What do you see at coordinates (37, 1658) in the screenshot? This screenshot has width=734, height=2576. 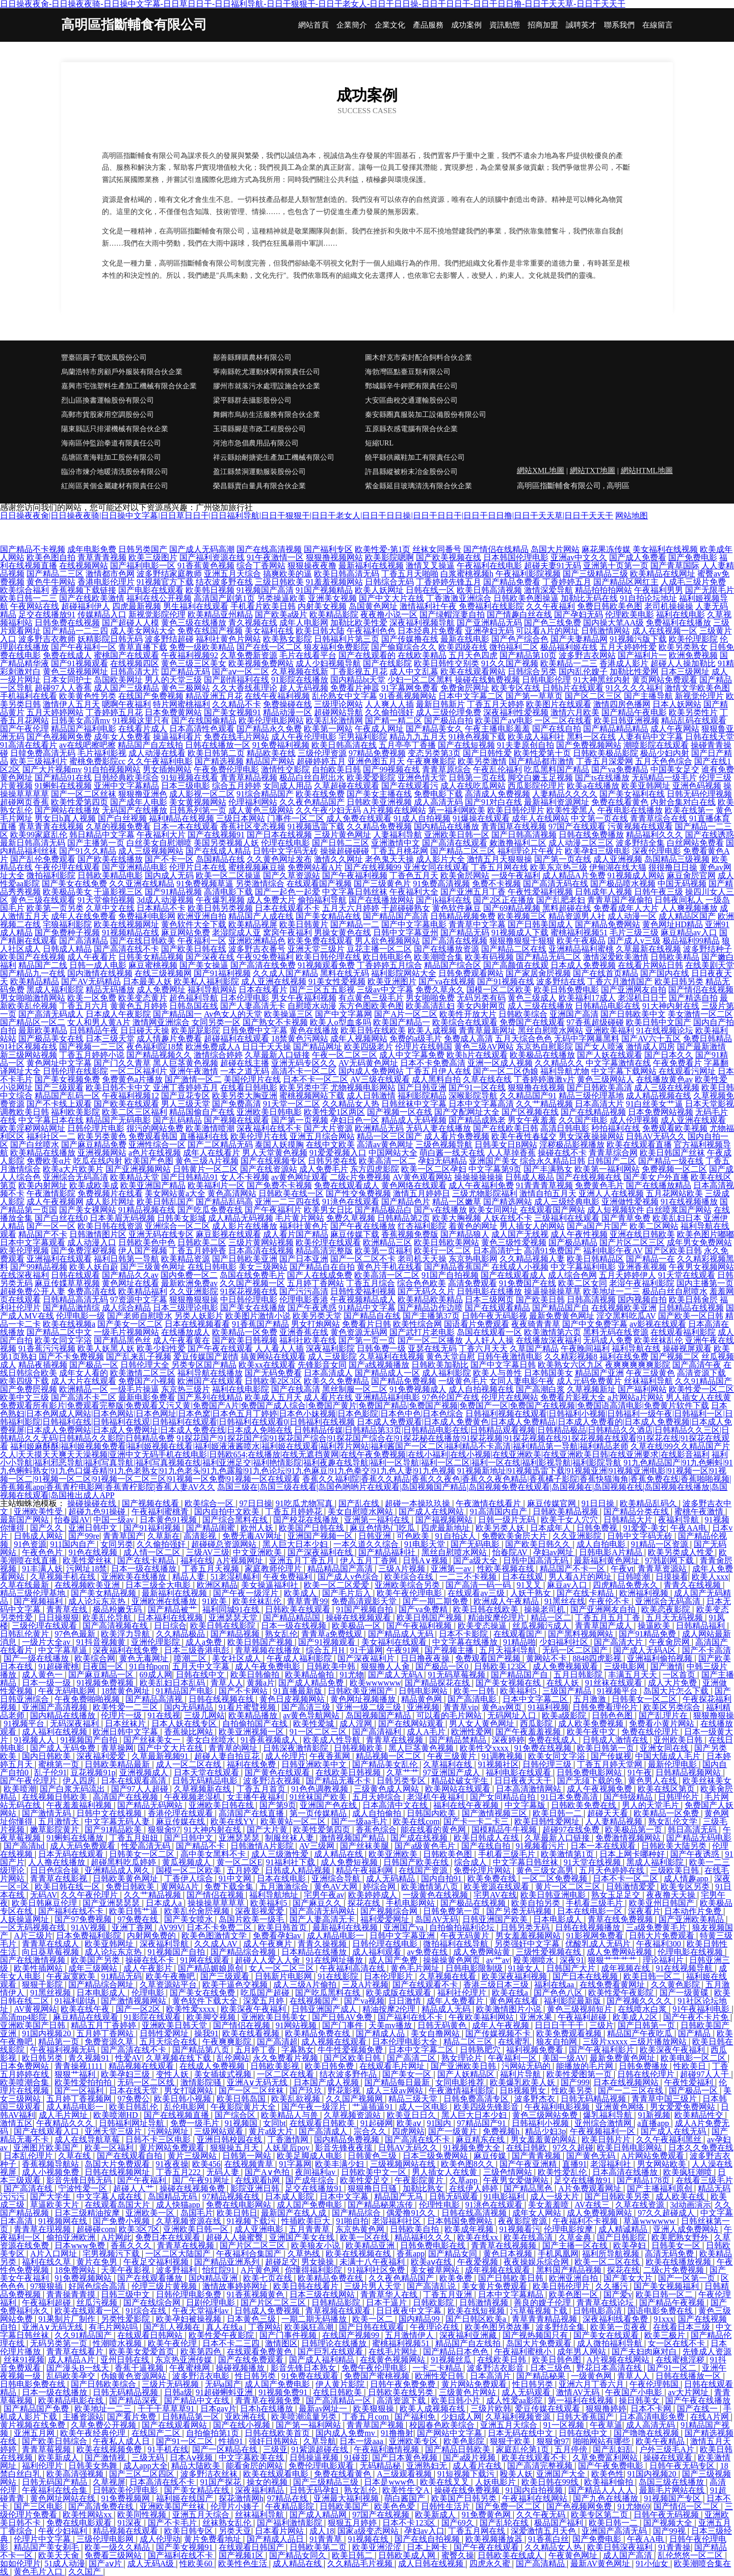 I see `国产一级在线播放` at bounding box center [37, 1658].